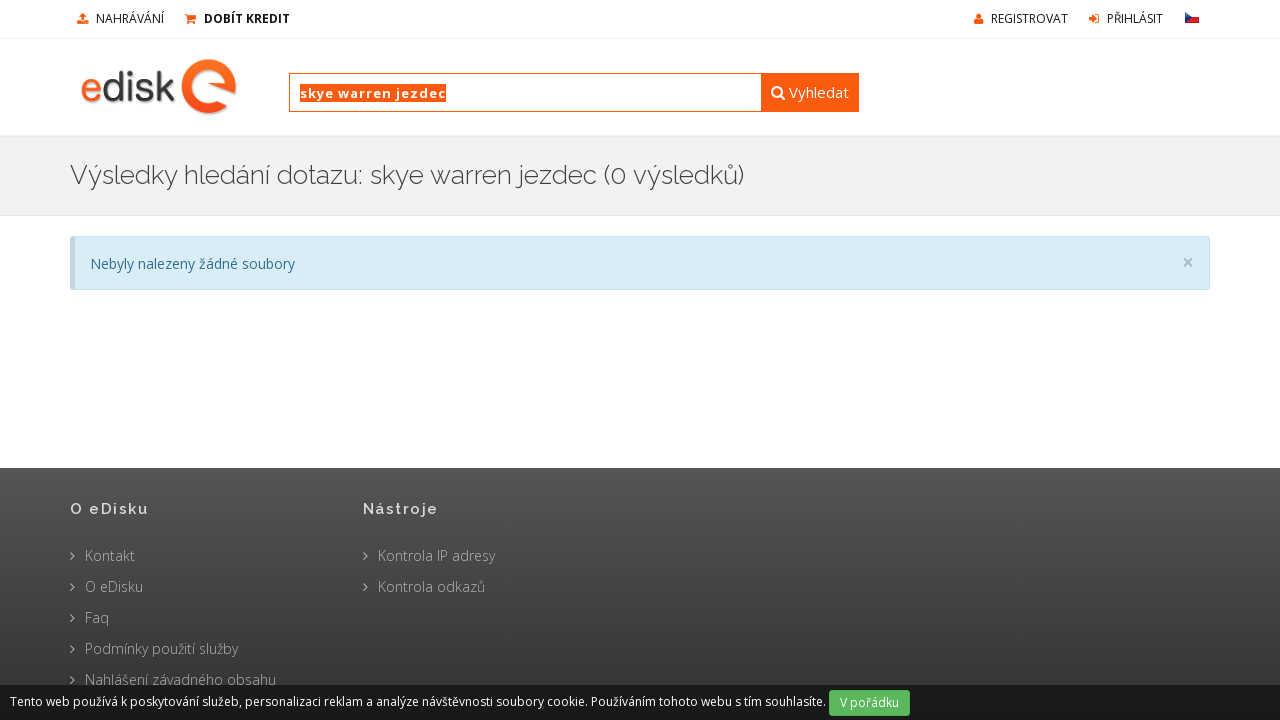  What do you see at coordinates (869, 702) in the screenshot?
I see `V pořádku` at bounding box center [869, 702].